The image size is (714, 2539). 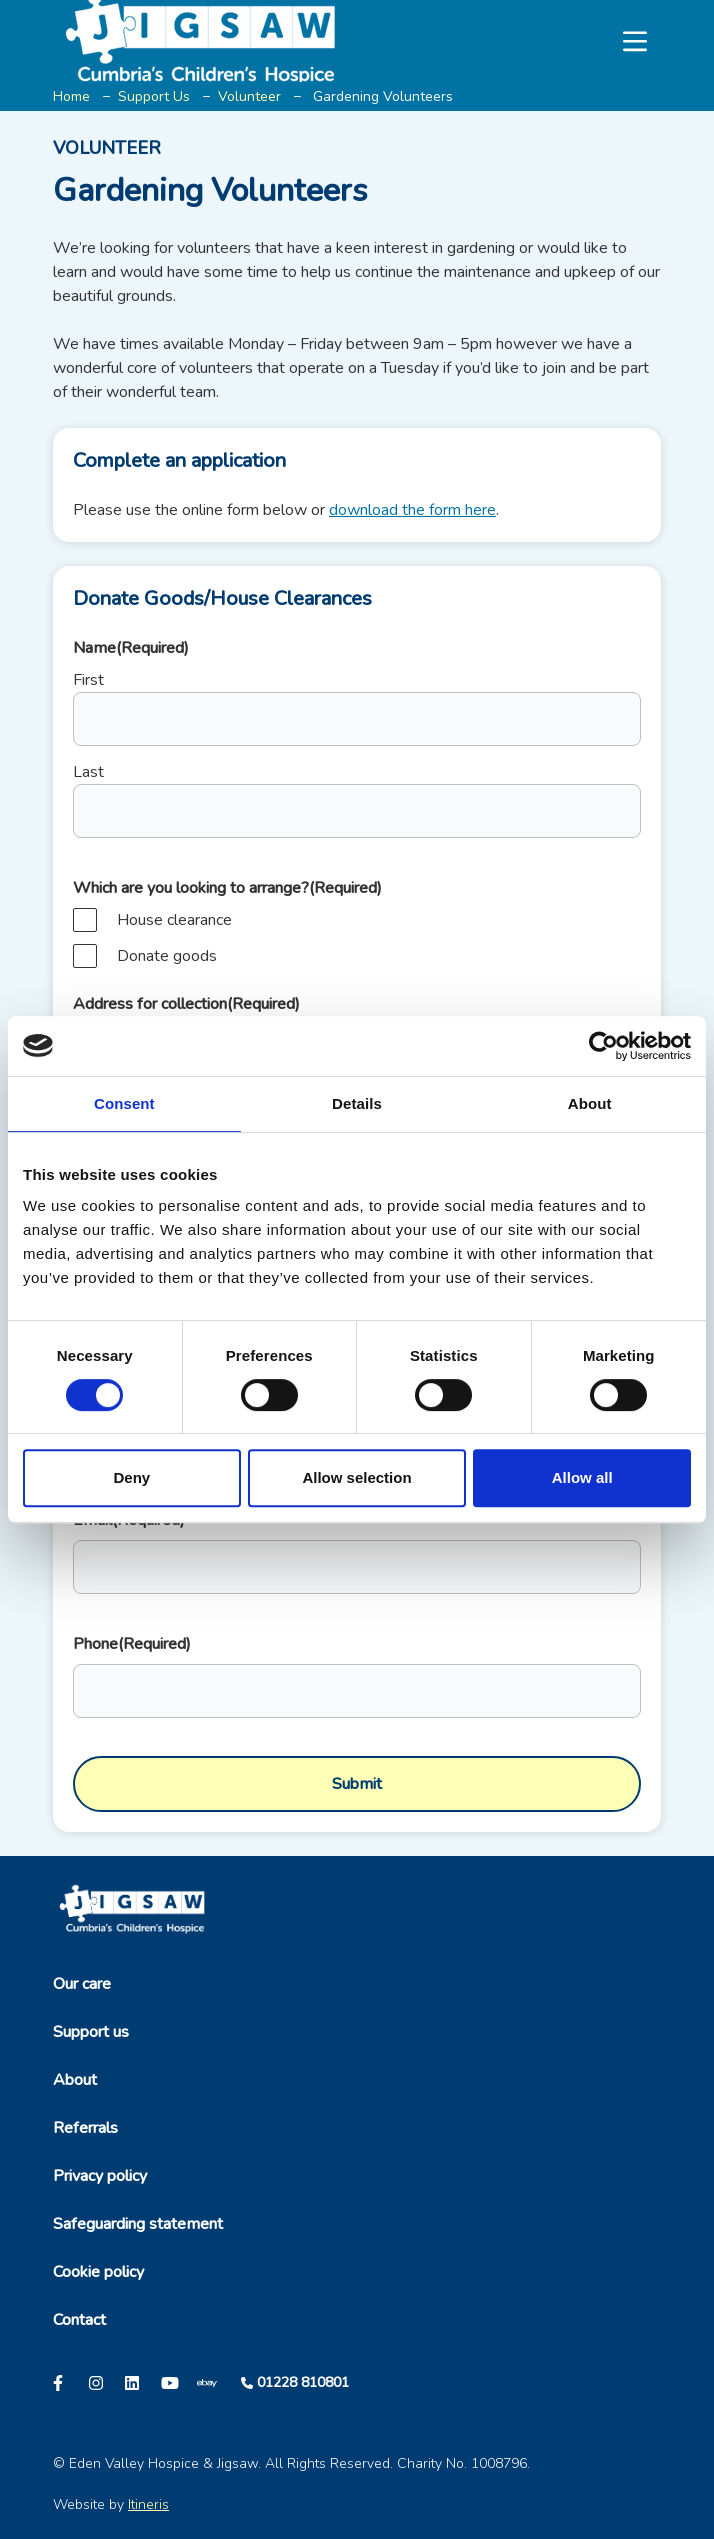 What do you see at coordinates (82, 1984) in the screenshot?
I see `Our care` at bounding box center [82, 1984].